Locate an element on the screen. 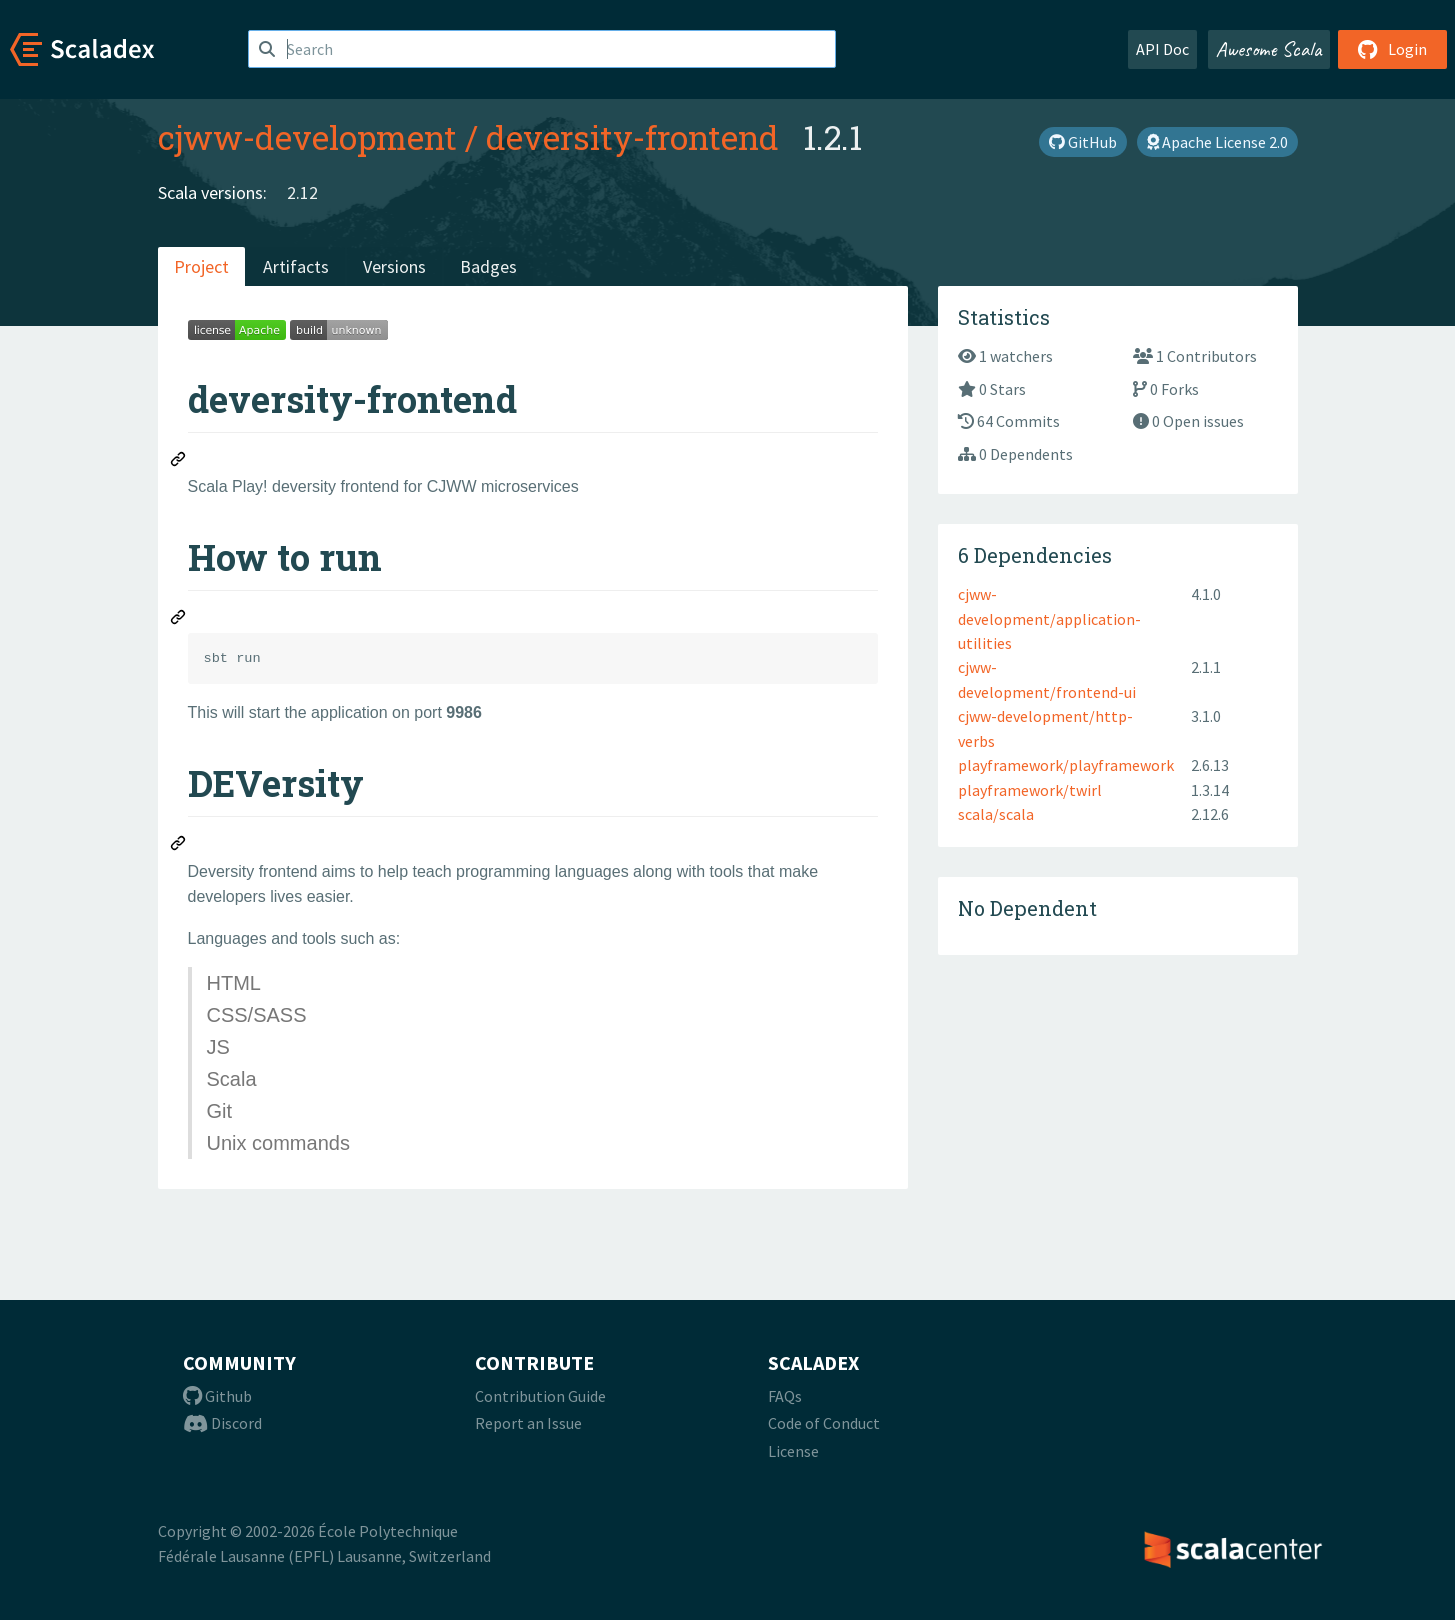 Image resolution: width=1455 pixels, height=1620 pixels. Versions is located at coordinates (394, 266).